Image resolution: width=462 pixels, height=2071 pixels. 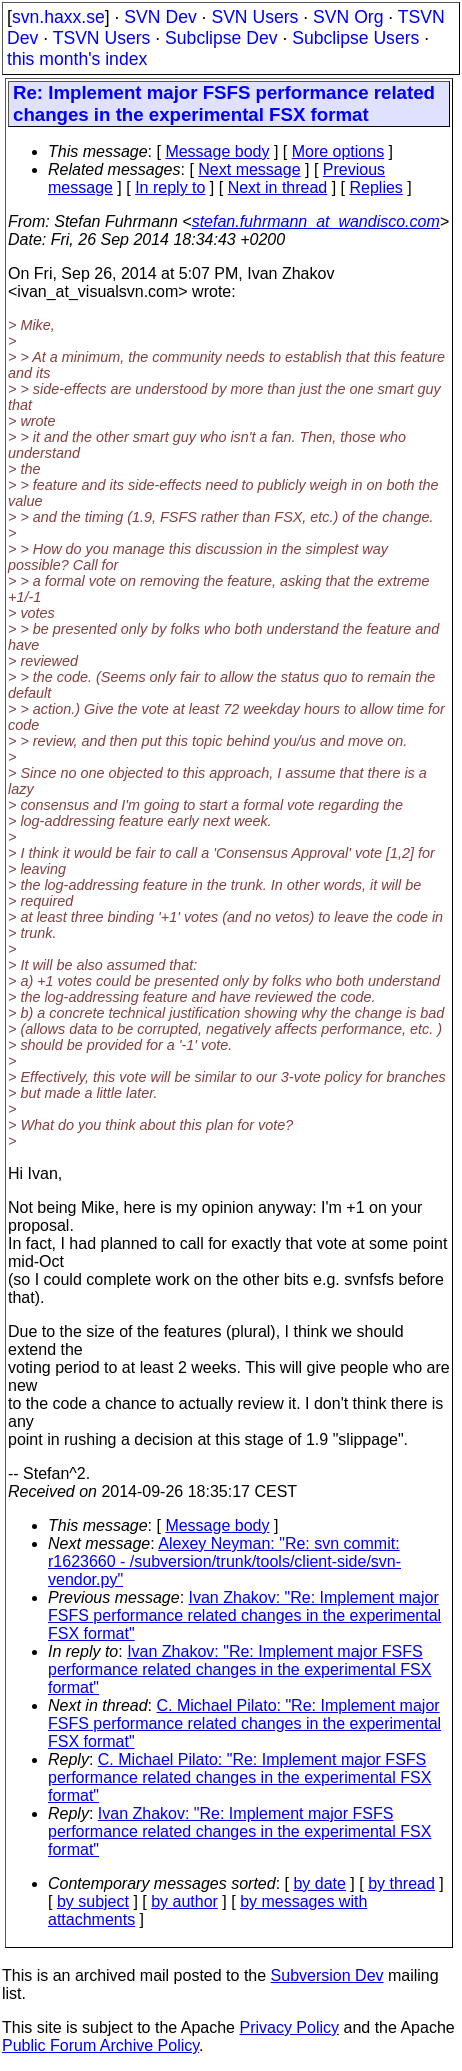 What do you see at coordinates (58, 17) in the screenshot?
I see `svn.haxx.se` at bounding box center [58, 17].